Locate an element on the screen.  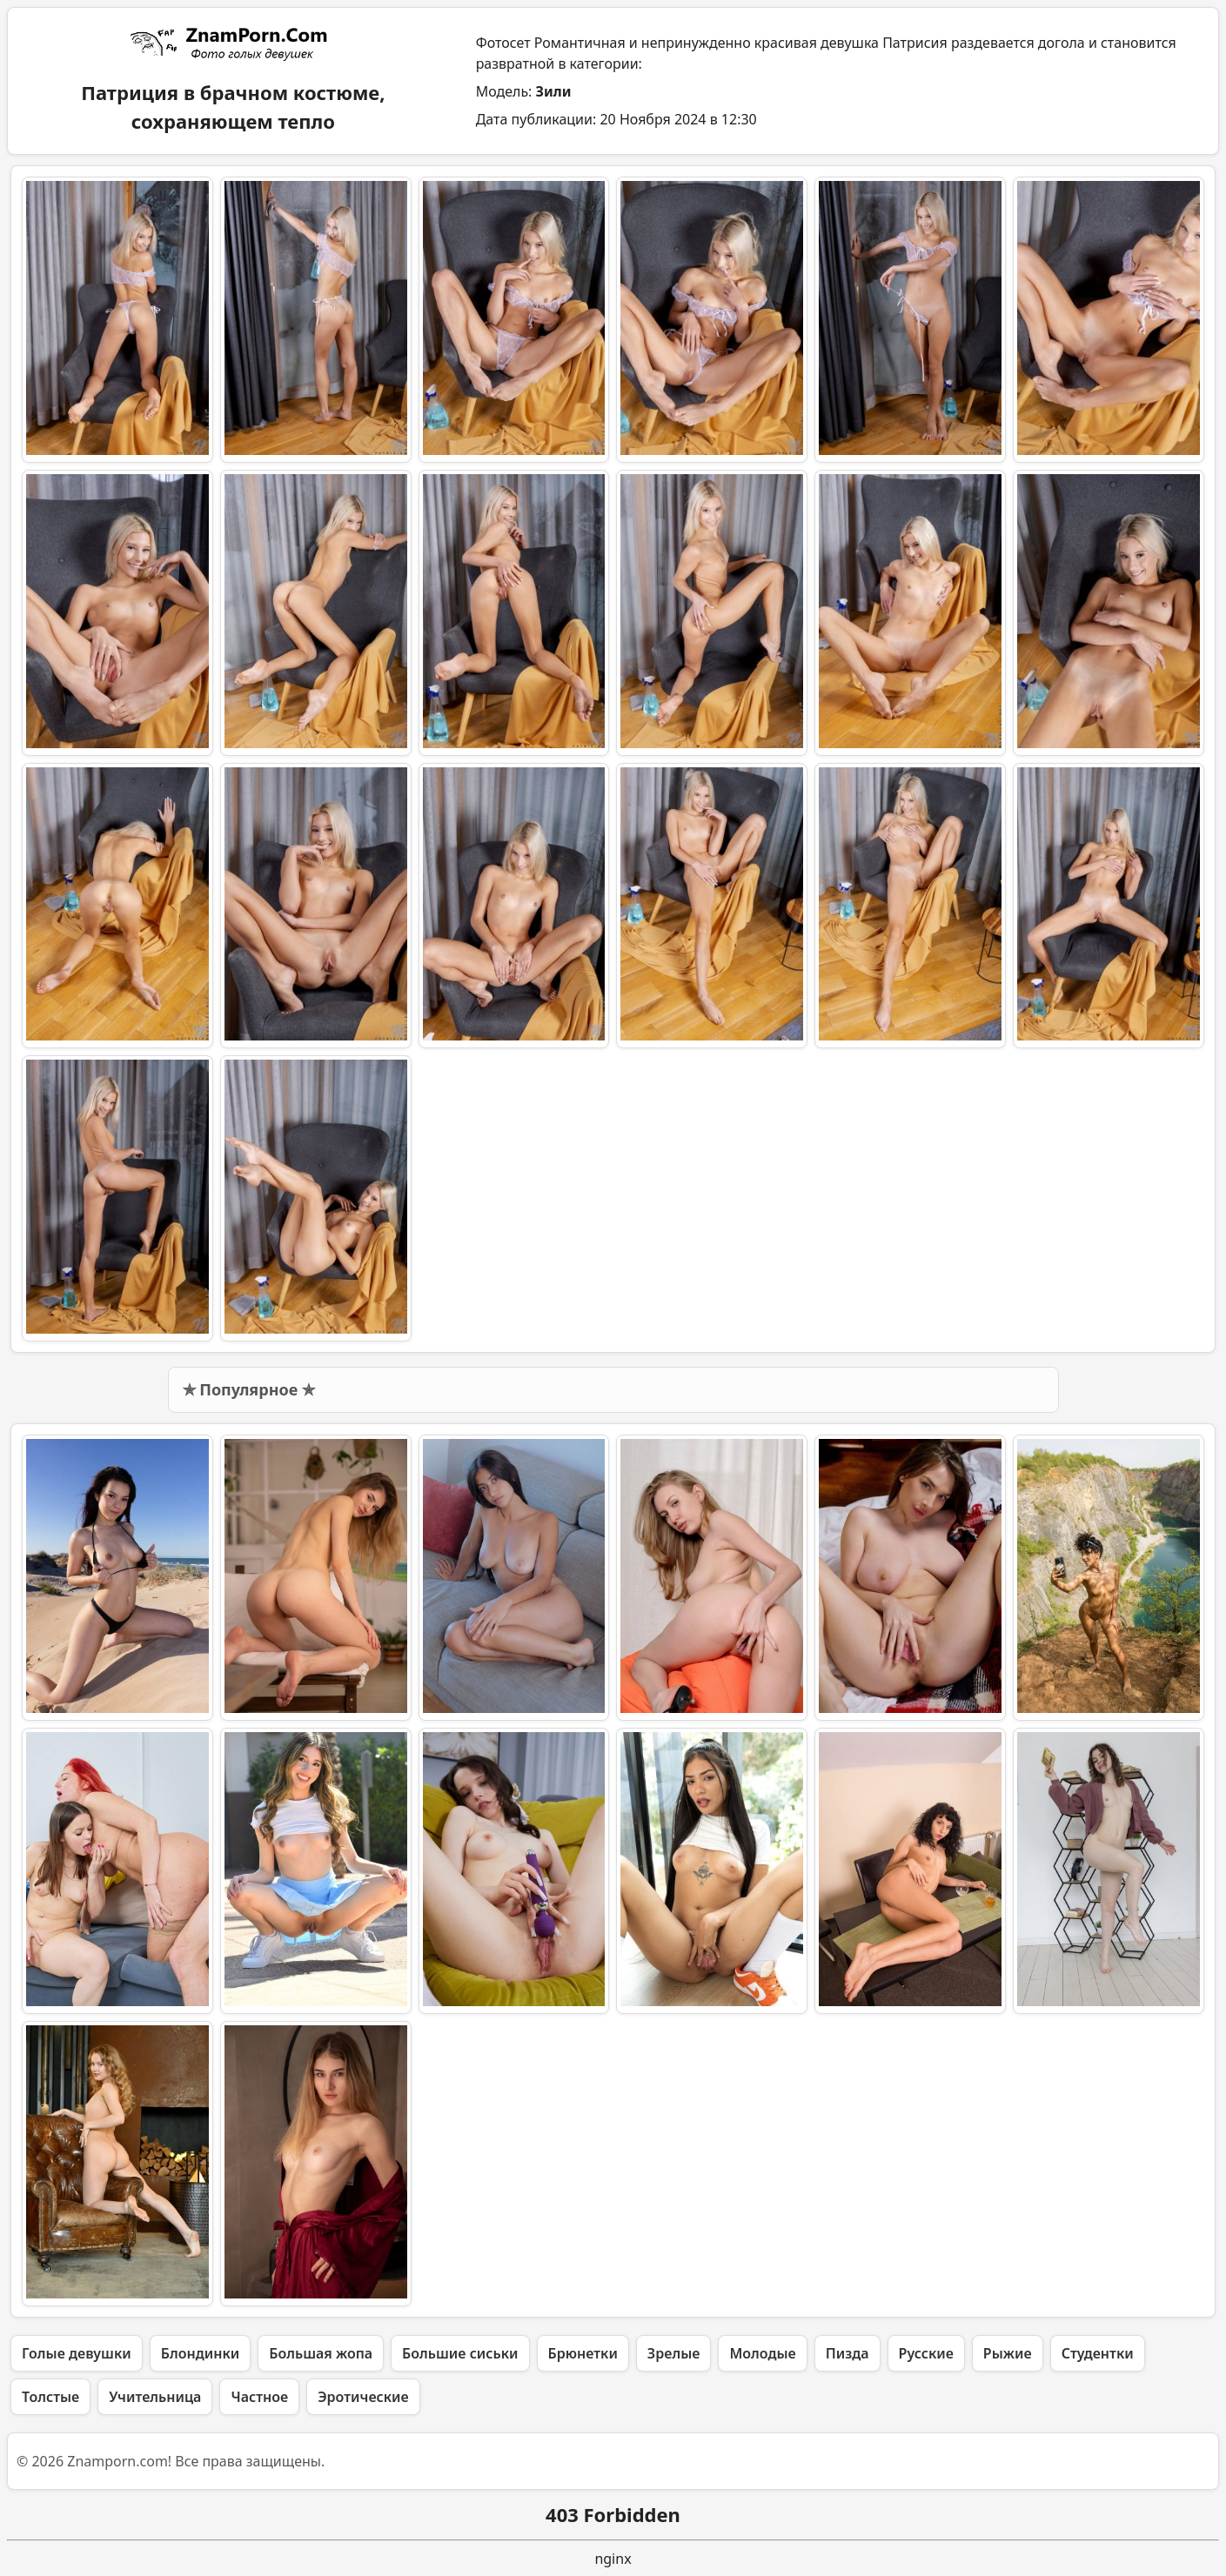
Толстые is located at coordinates (50, 2396).